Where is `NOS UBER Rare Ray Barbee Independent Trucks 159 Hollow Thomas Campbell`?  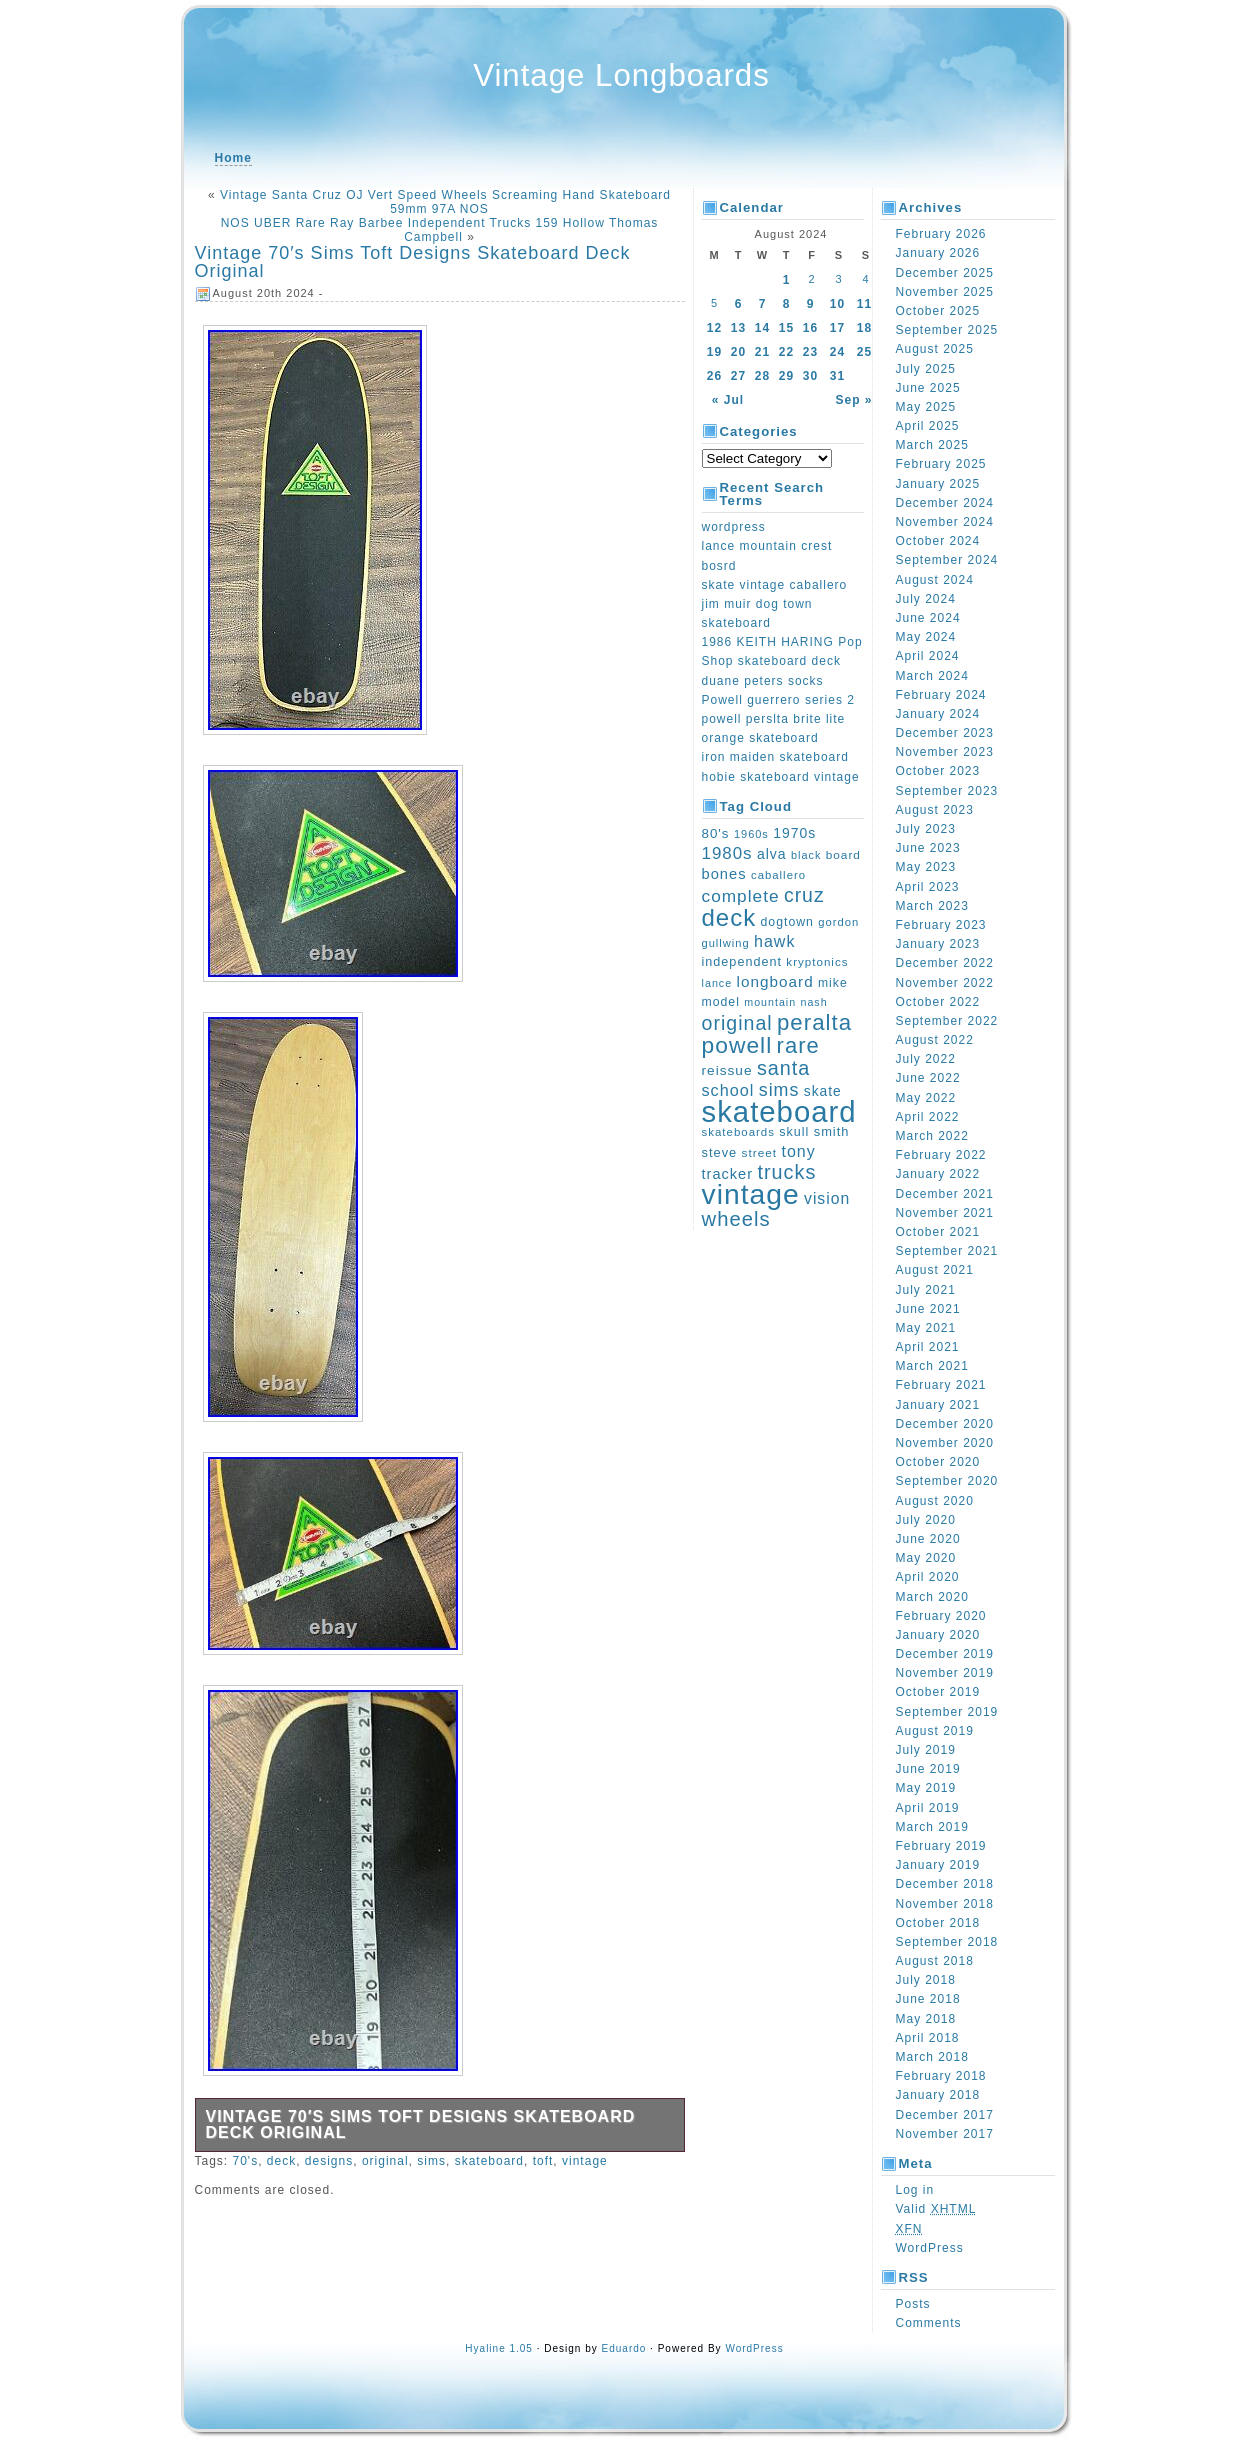
NOS UBER Rare Ray Barbee Independent Trucks 159 Hollow Thomas Campbell is located at coordinates (440, 230).